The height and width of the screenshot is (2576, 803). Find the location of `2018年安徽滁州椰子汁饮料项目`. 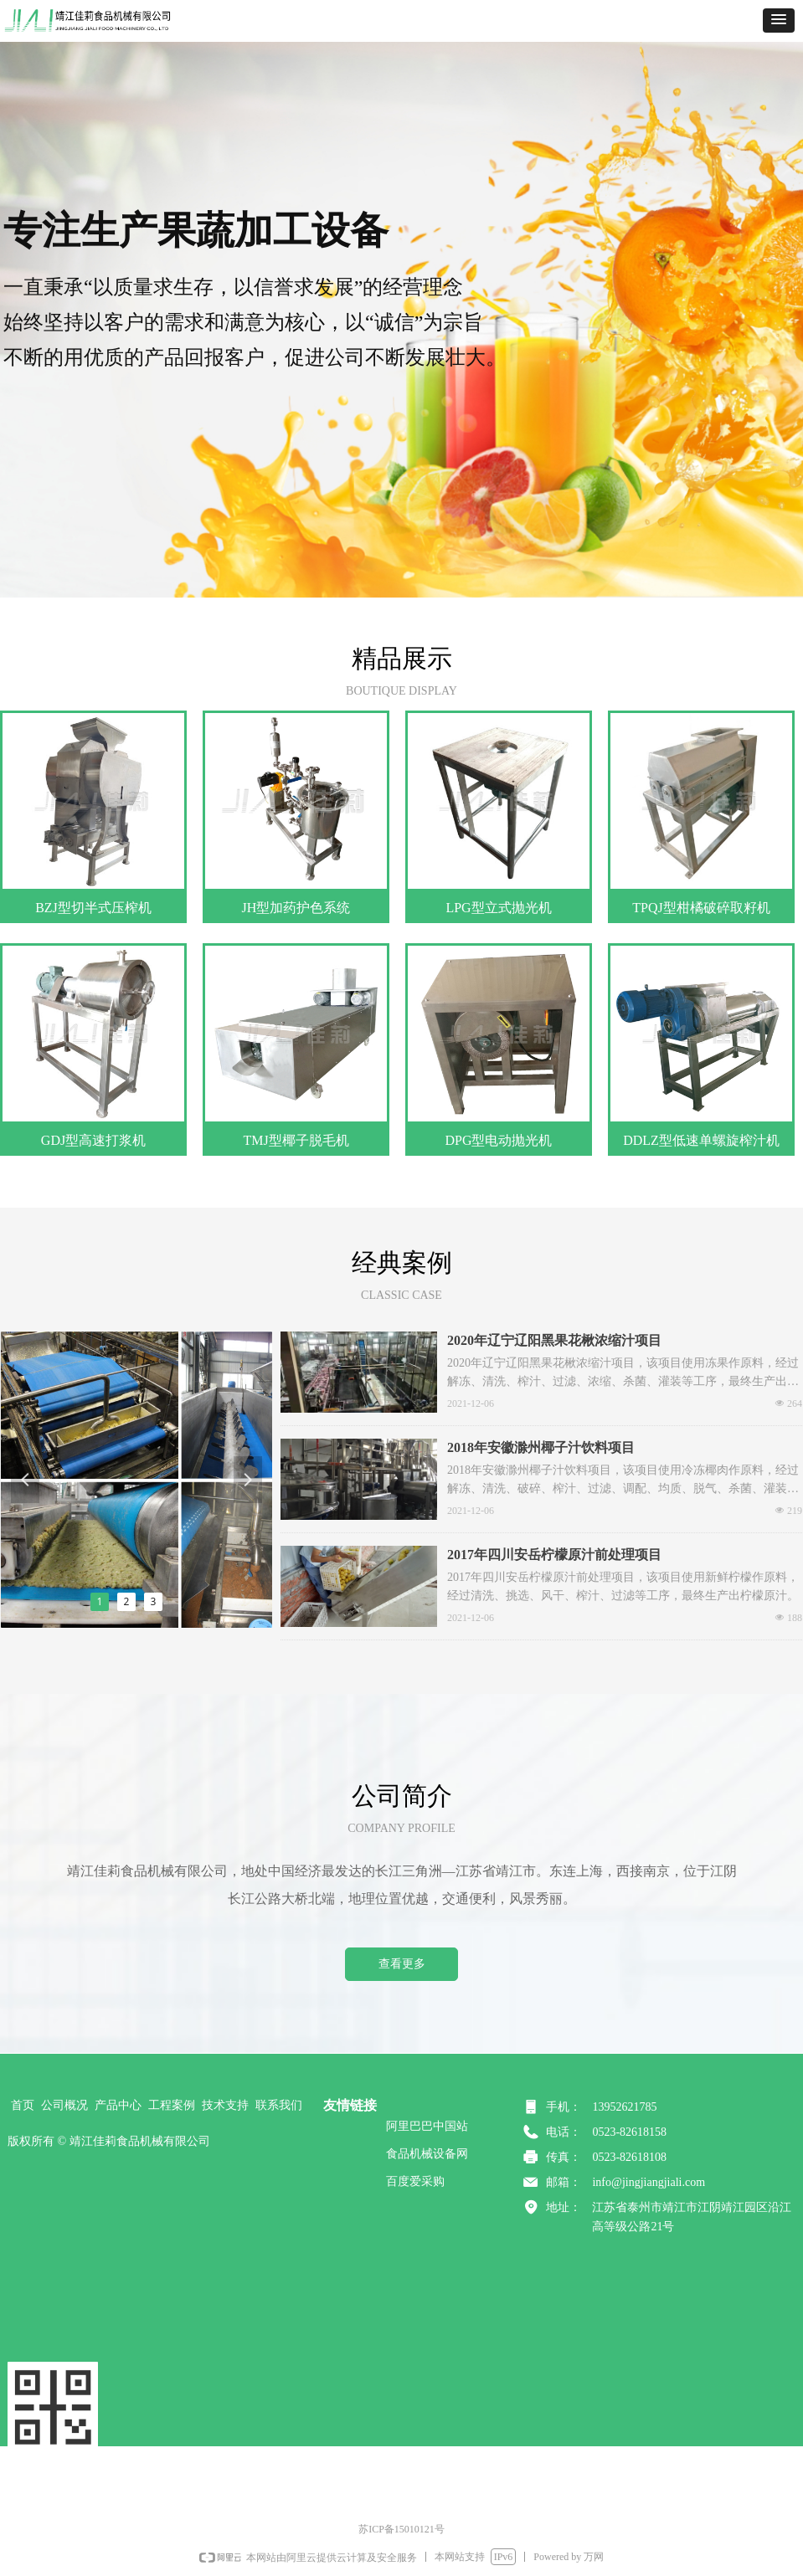

2018年安徽滁州椰子汁饮料项目 is located at coordinates (541, 1447).